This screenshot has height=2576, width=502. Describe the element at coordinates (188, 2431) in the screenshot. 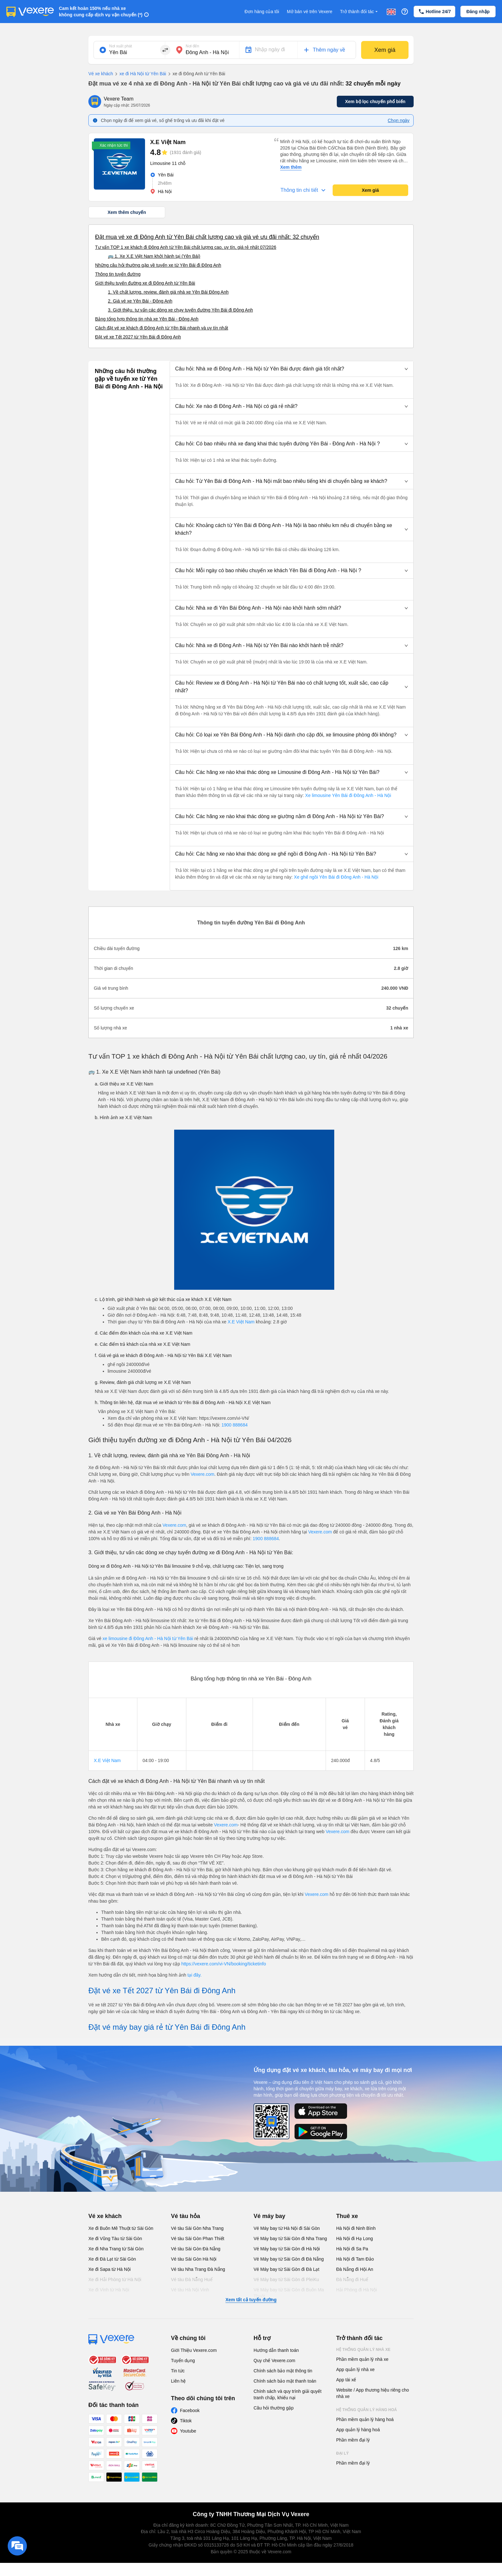

I see `Youtube` at that location.